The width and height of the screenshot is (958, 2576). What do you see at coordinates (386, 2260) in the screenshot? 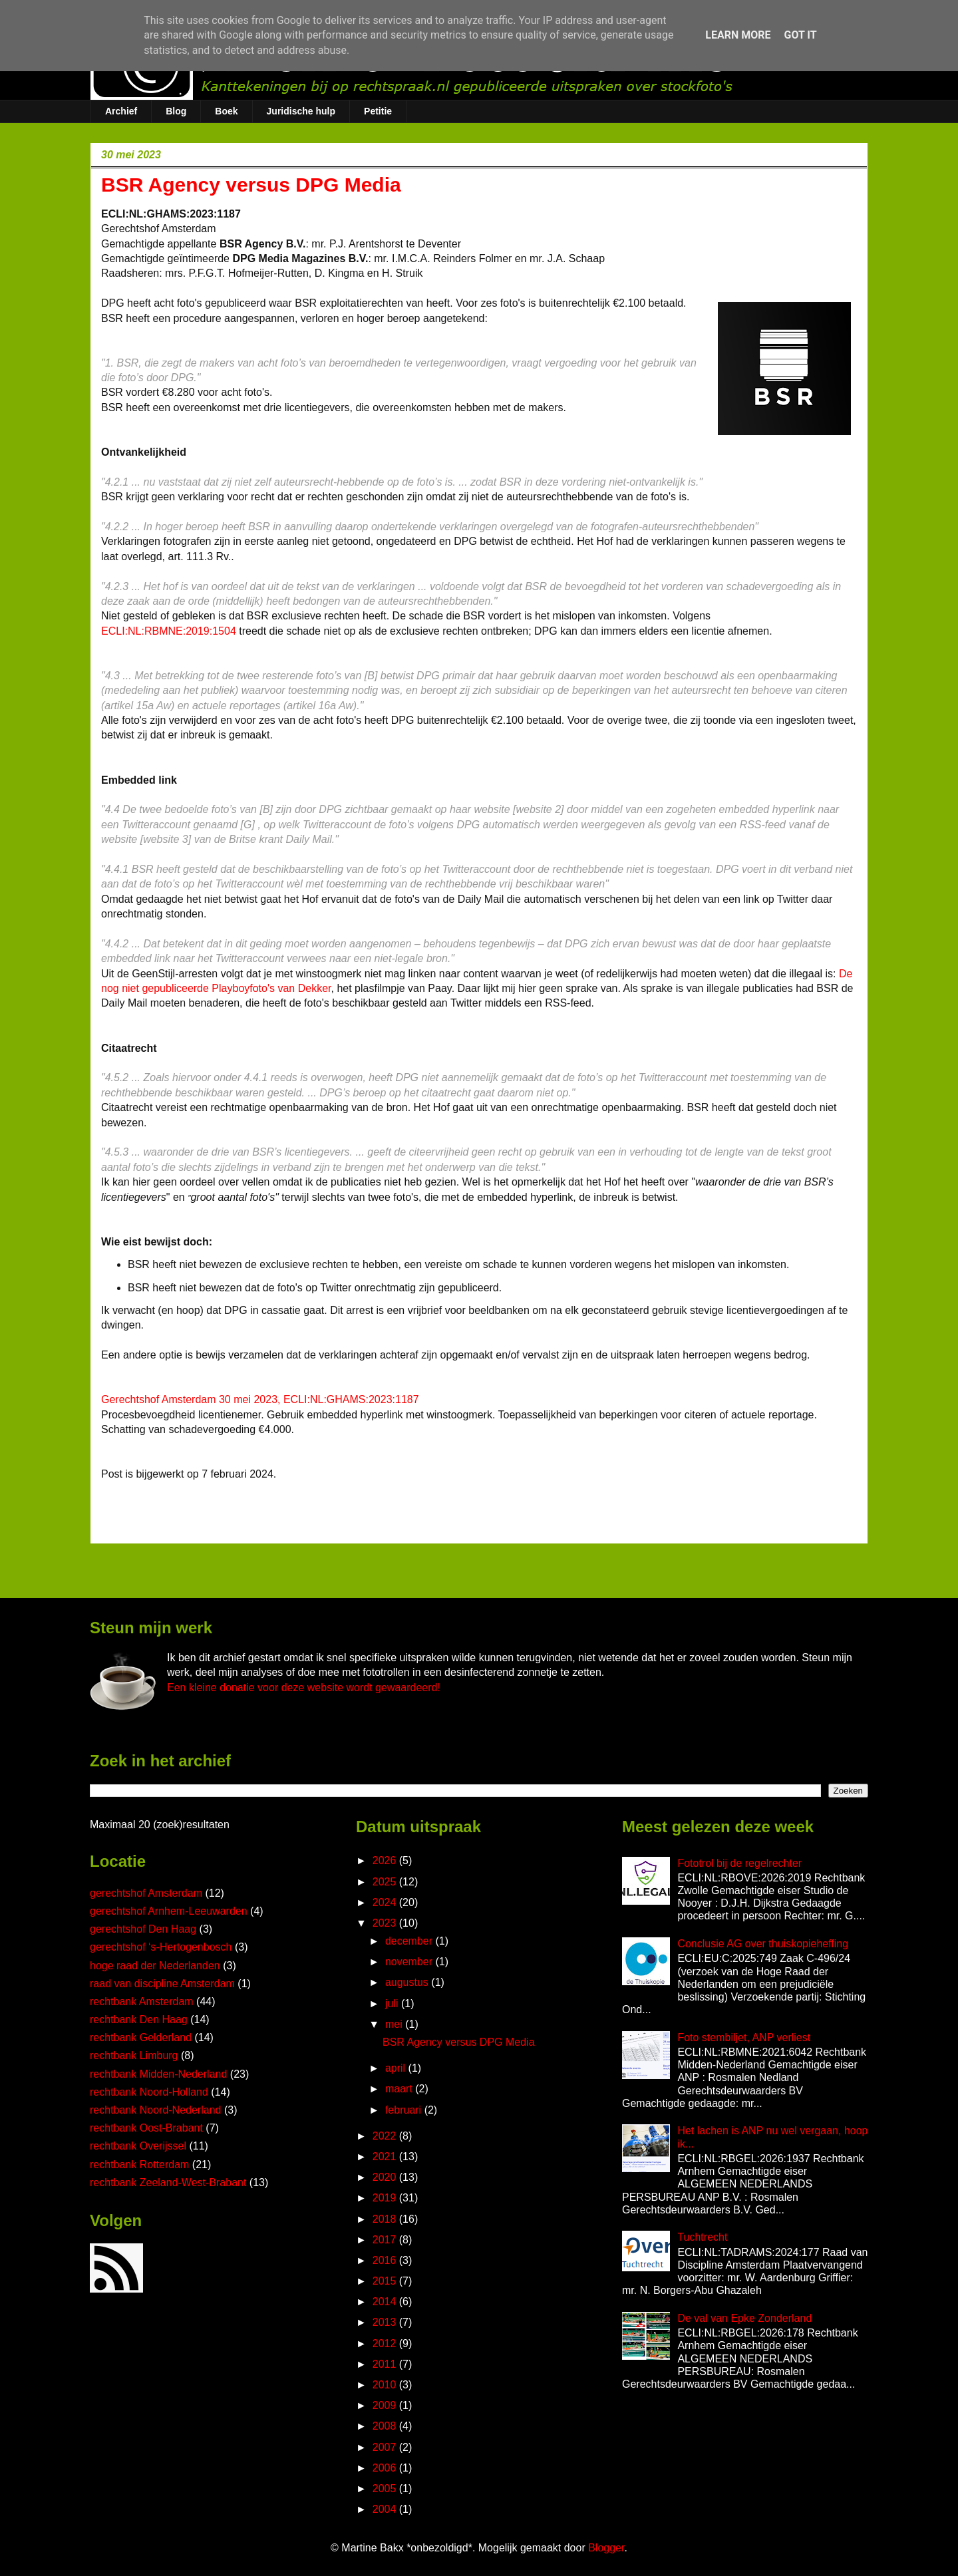
I see `2016` at bounding box center [386, 2260].